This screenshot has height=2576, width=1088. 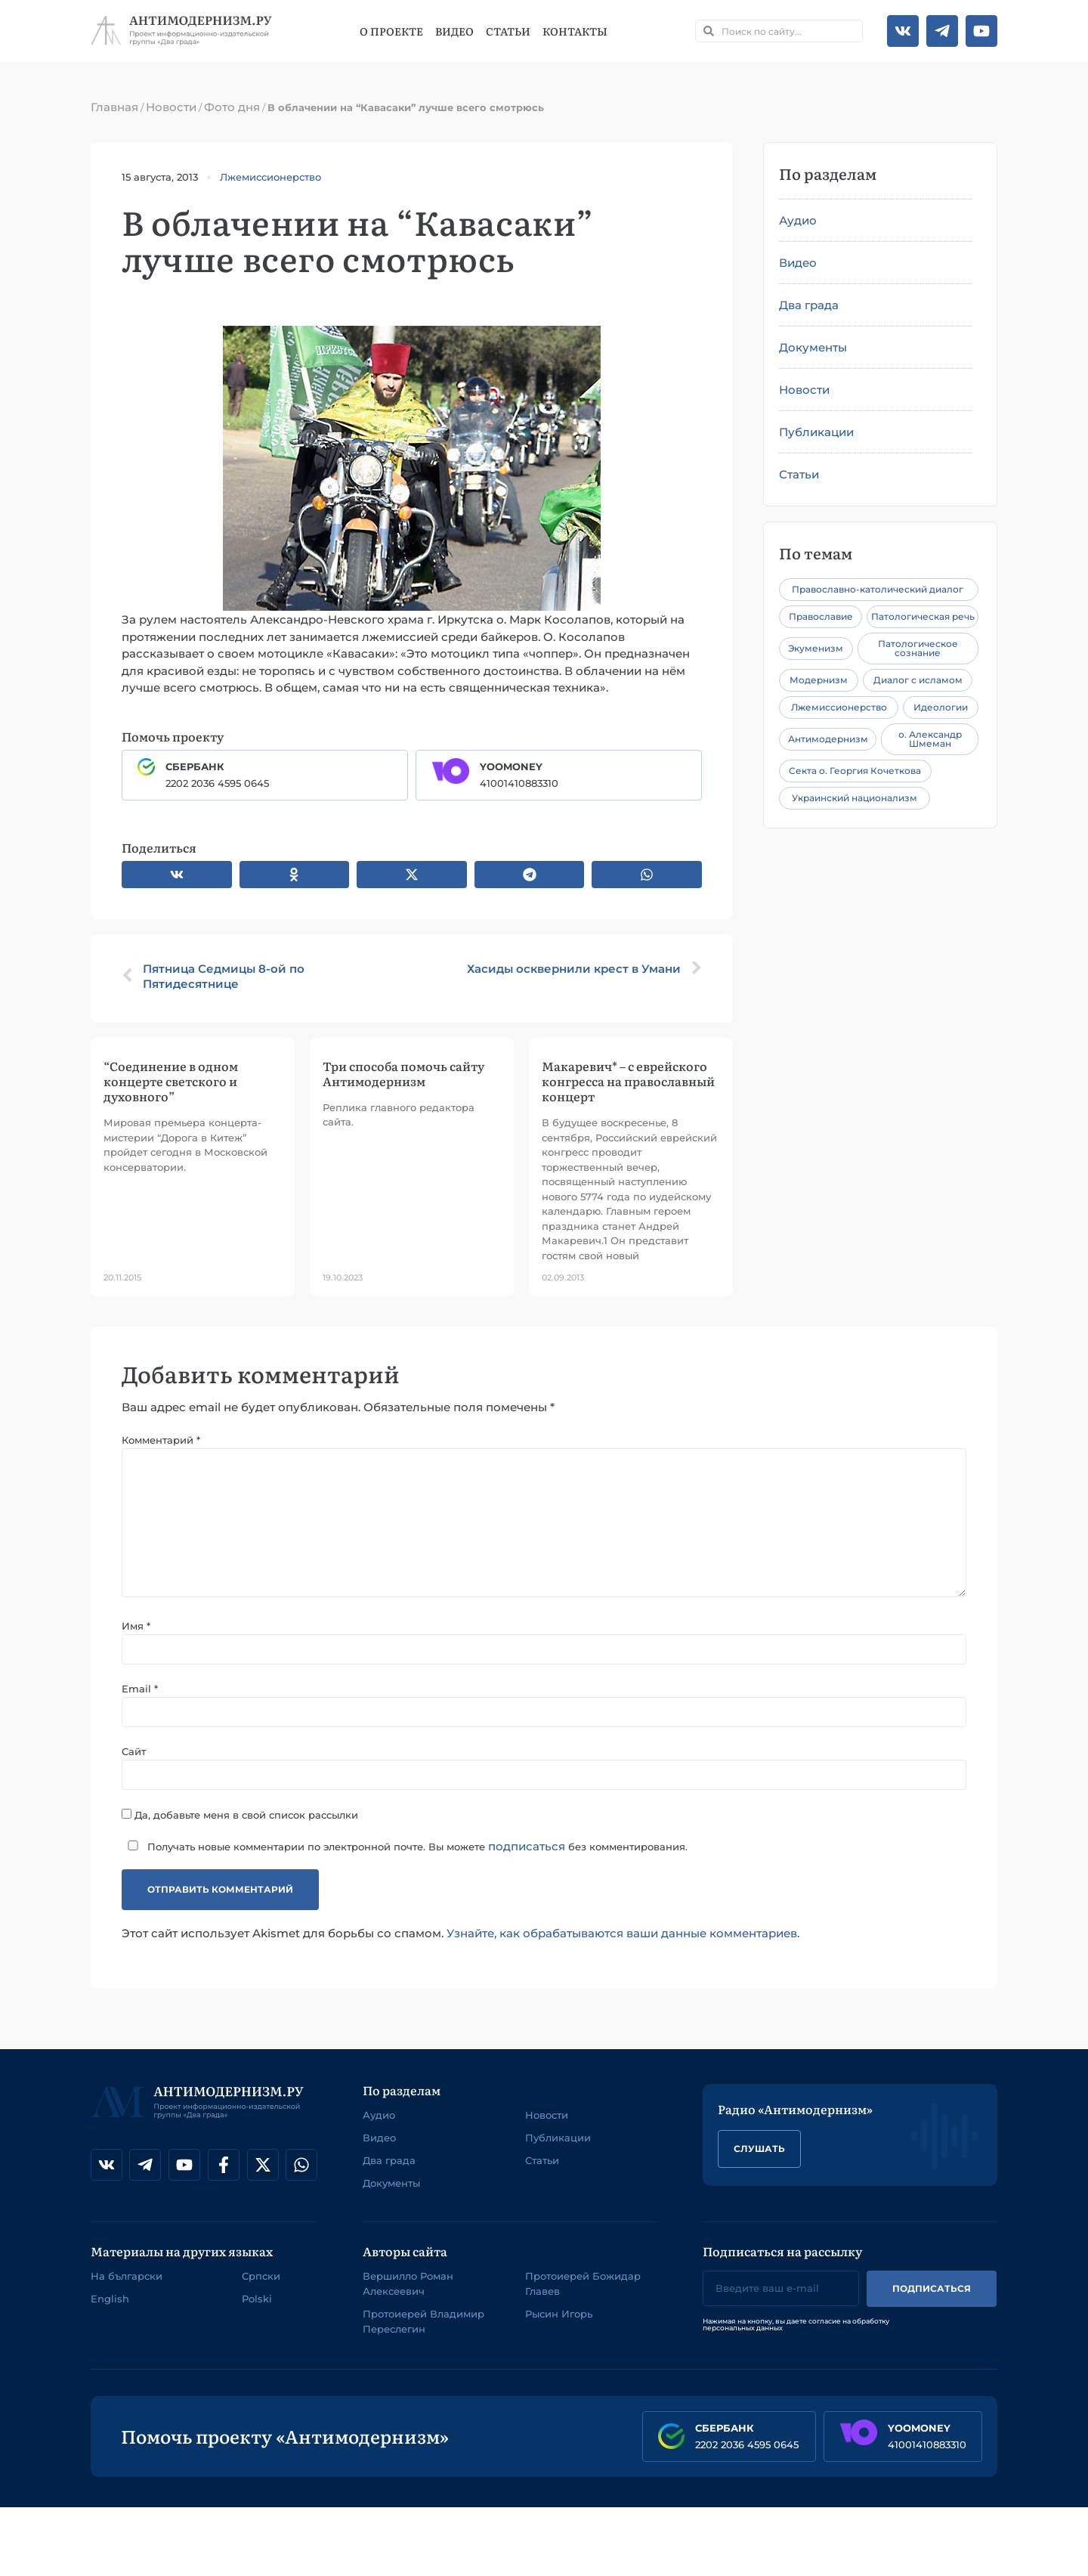 I want to click on Секта о. Георгия Кочеткова, so click(x=855, y=770).